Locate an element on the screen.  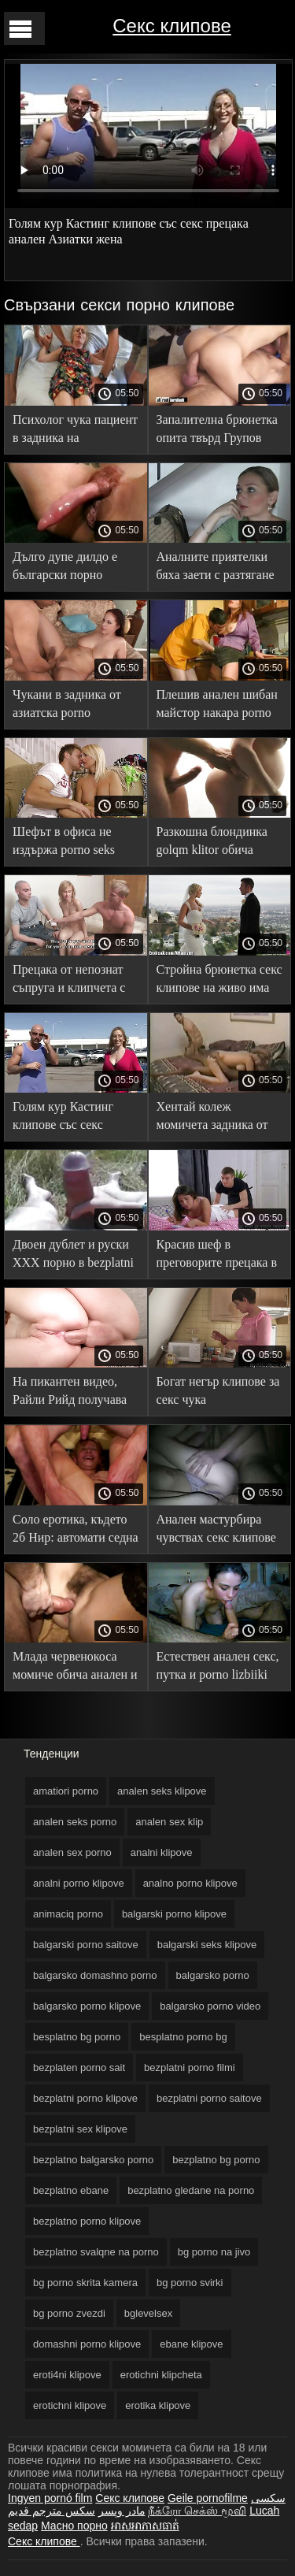
Анален мастурбира чувствах секс клипове с животни член дълбоко вътре is located at coordinates (216, 1531).